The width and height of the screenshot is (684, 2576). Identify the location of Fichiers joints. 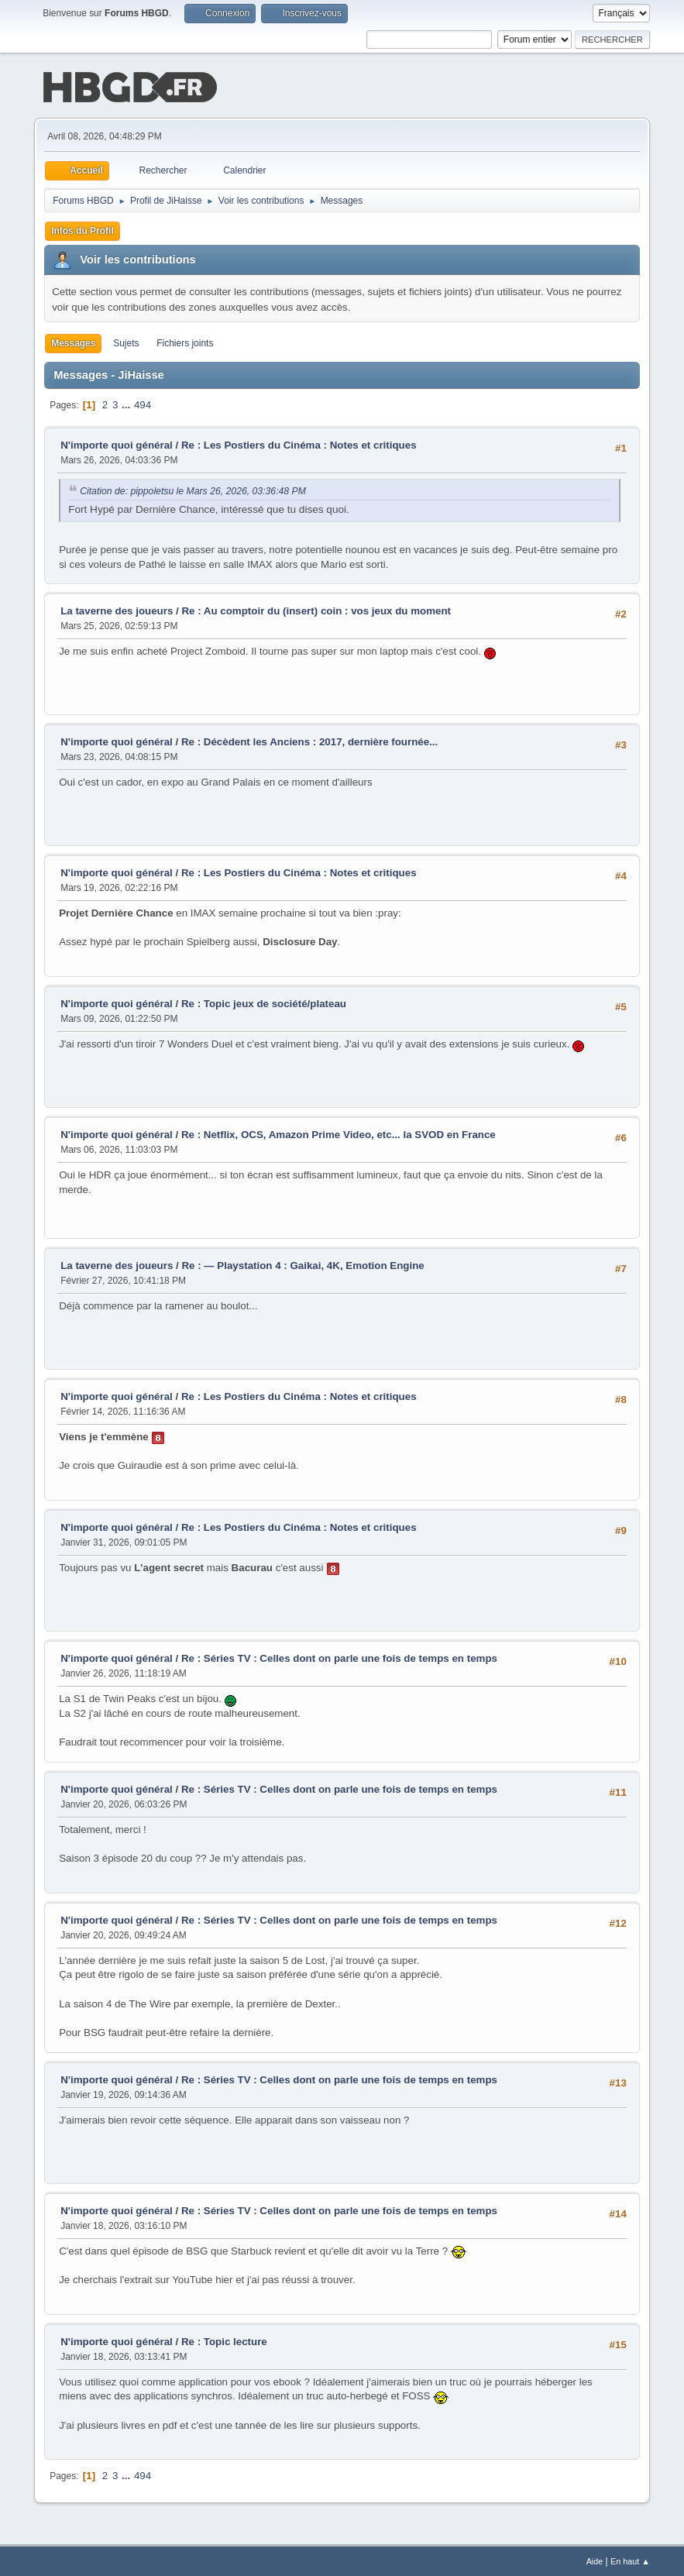
(184, 341).